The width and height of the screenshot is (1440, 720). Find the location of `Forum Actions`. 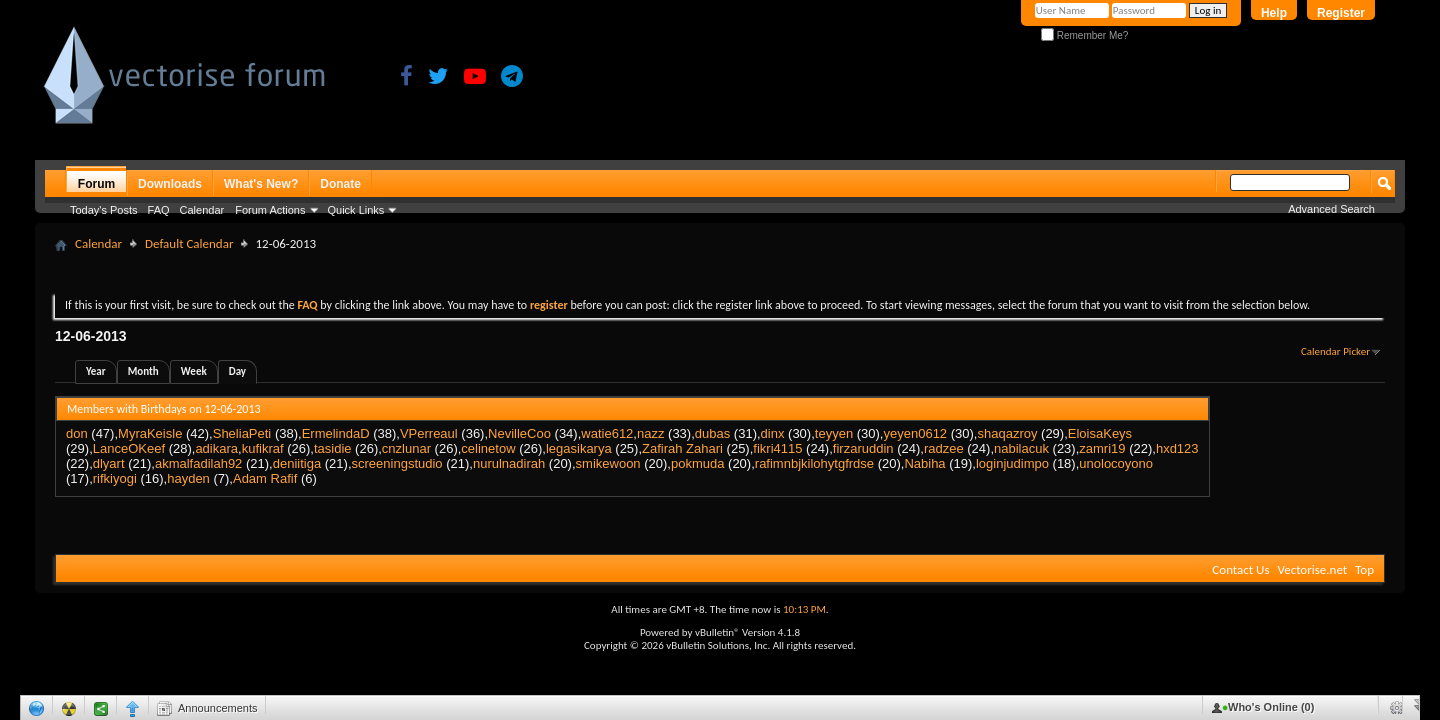

Forum Actions is located at coordinates (270, 210).